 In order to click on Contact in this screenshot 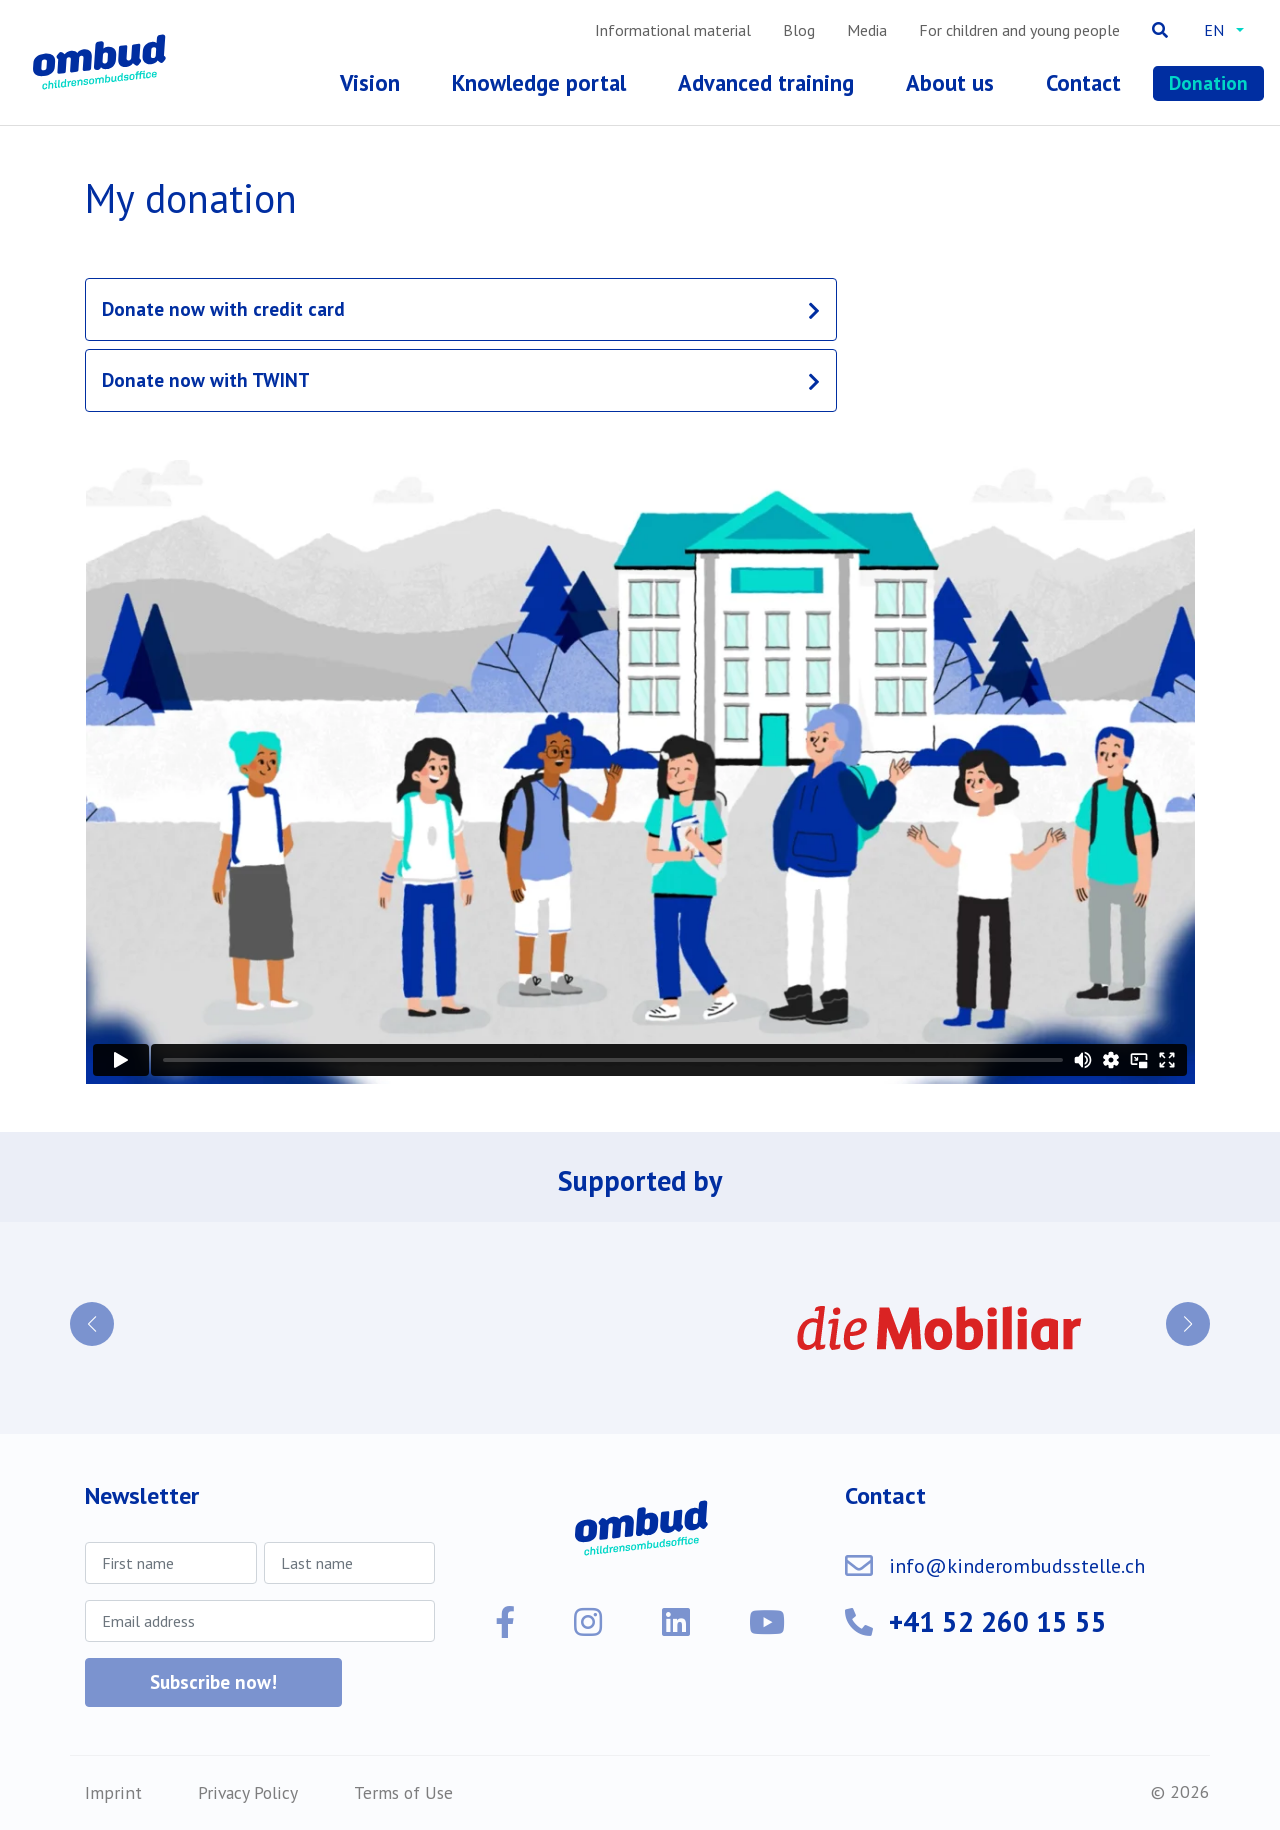, I will do `click(1083, 82)`.